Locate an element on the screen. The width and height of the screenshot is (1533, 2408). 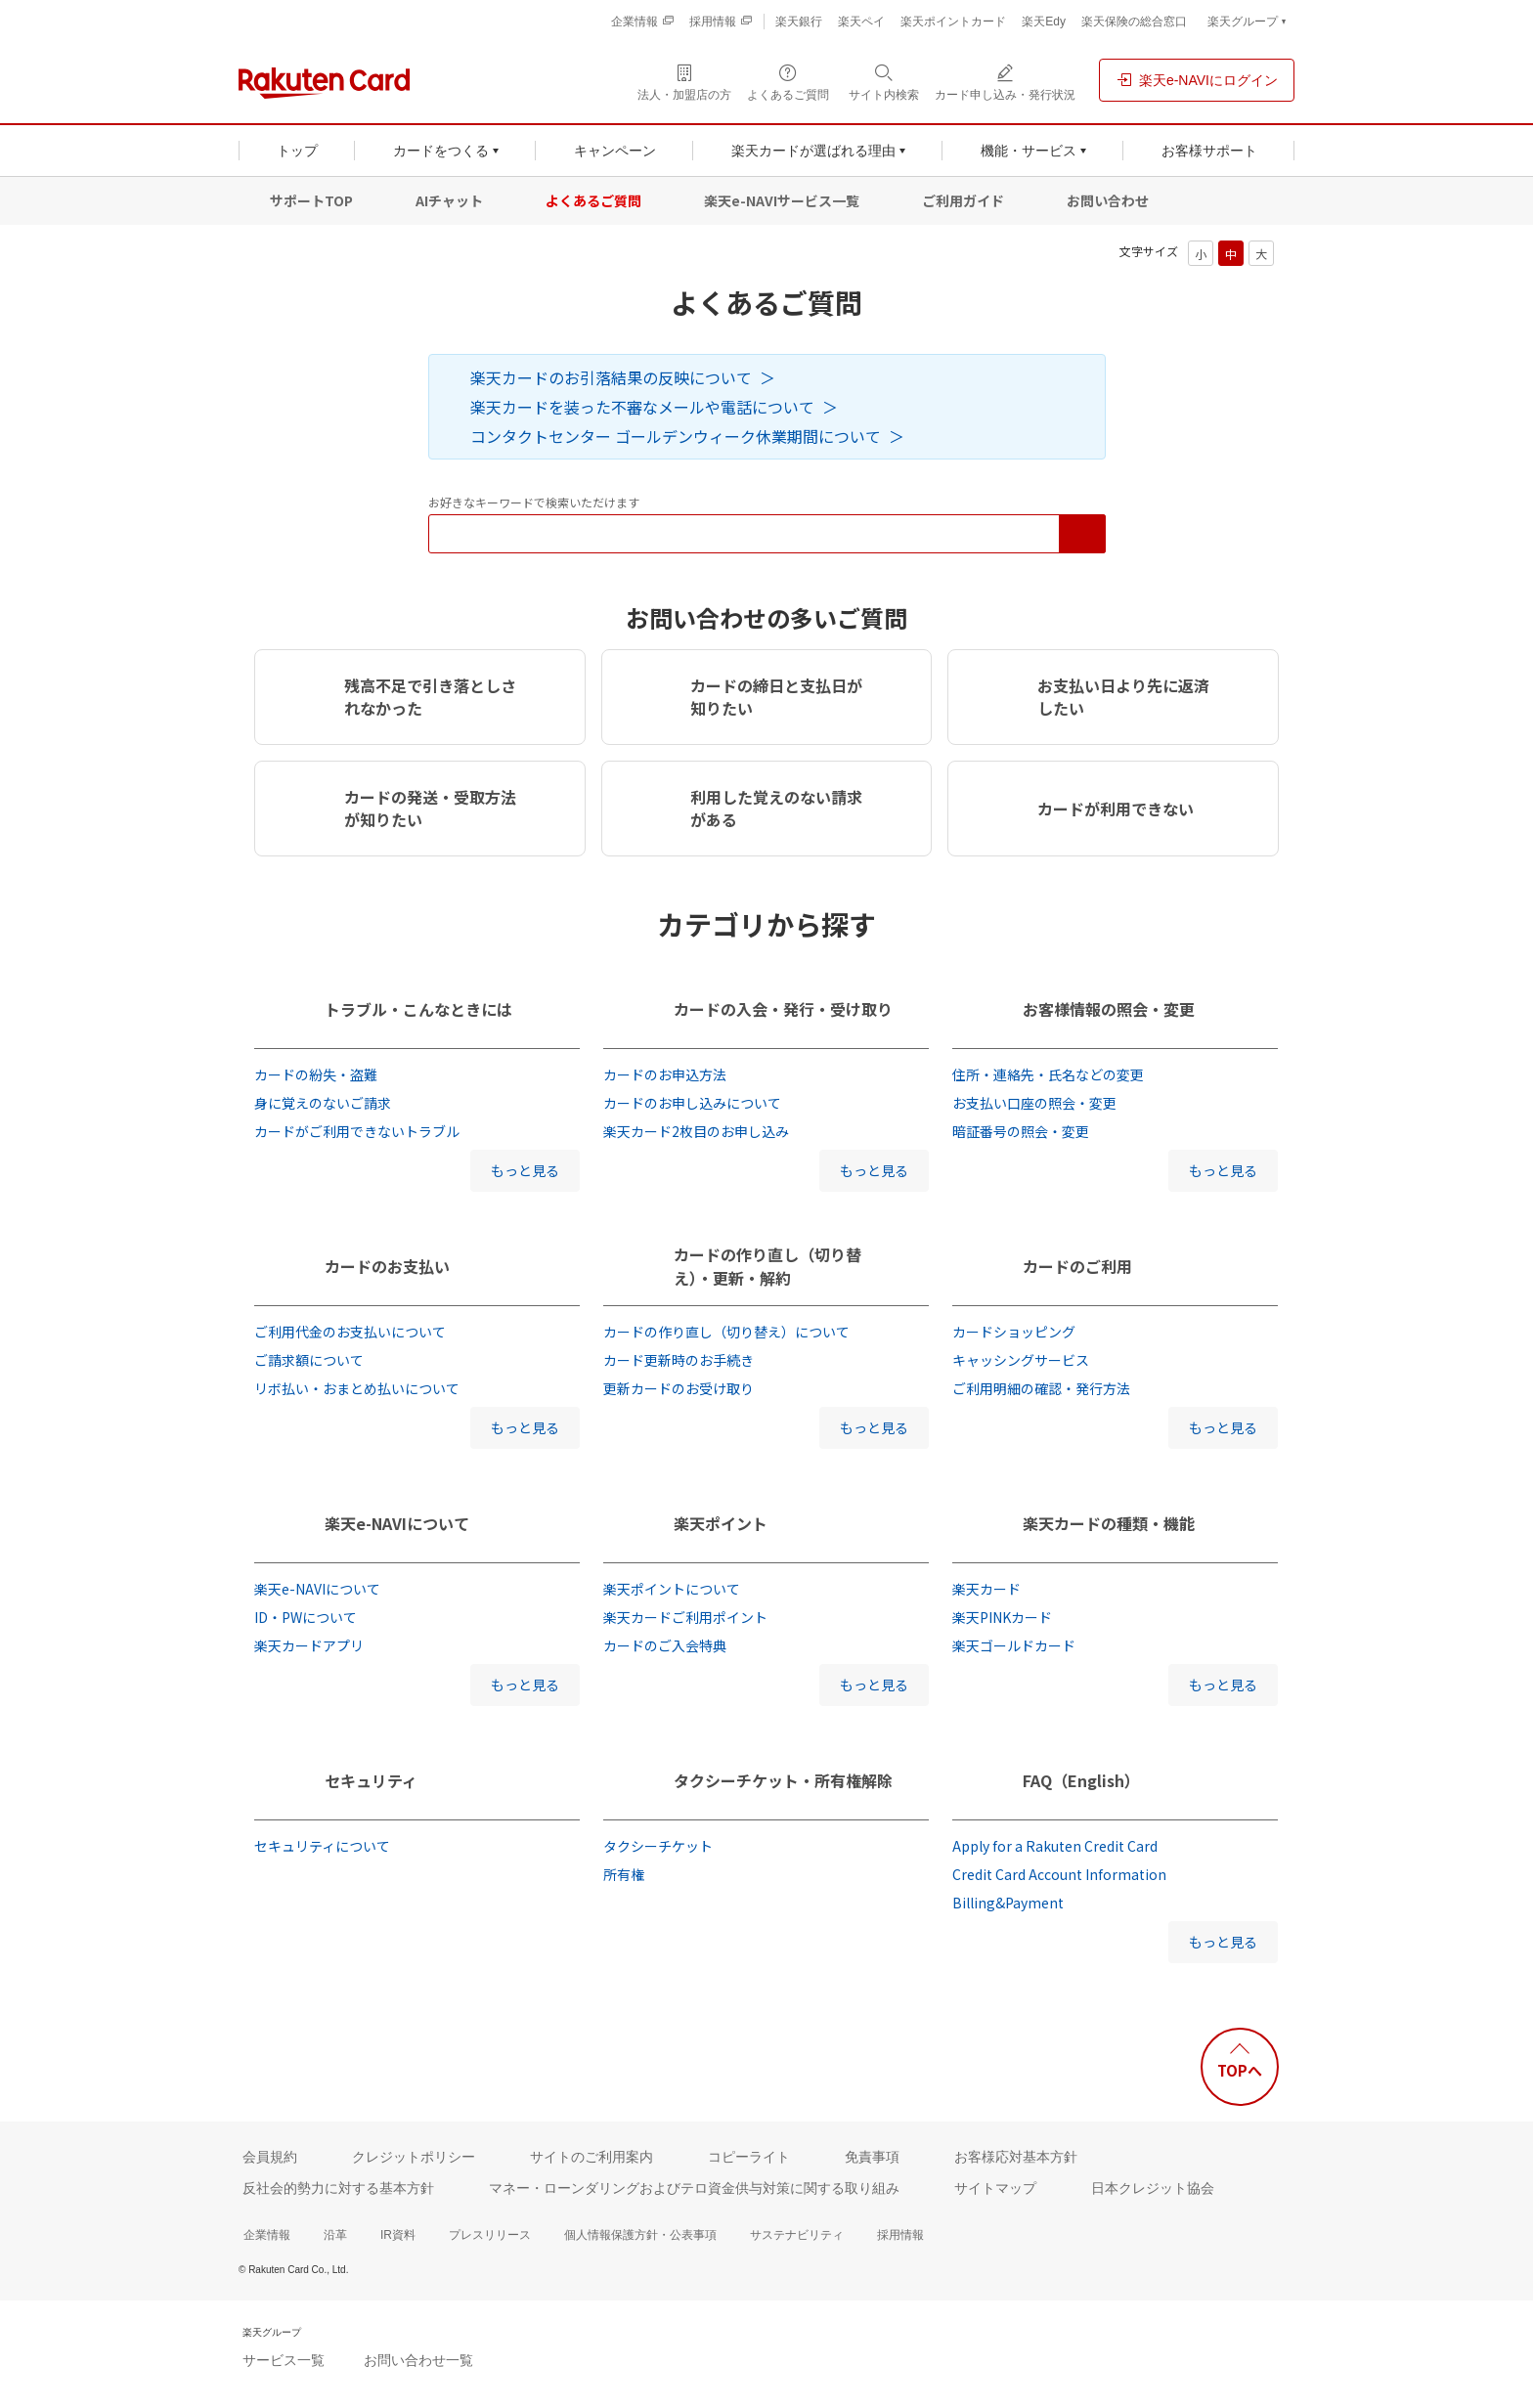
IR資料 is located at coordinates (398, 2235).